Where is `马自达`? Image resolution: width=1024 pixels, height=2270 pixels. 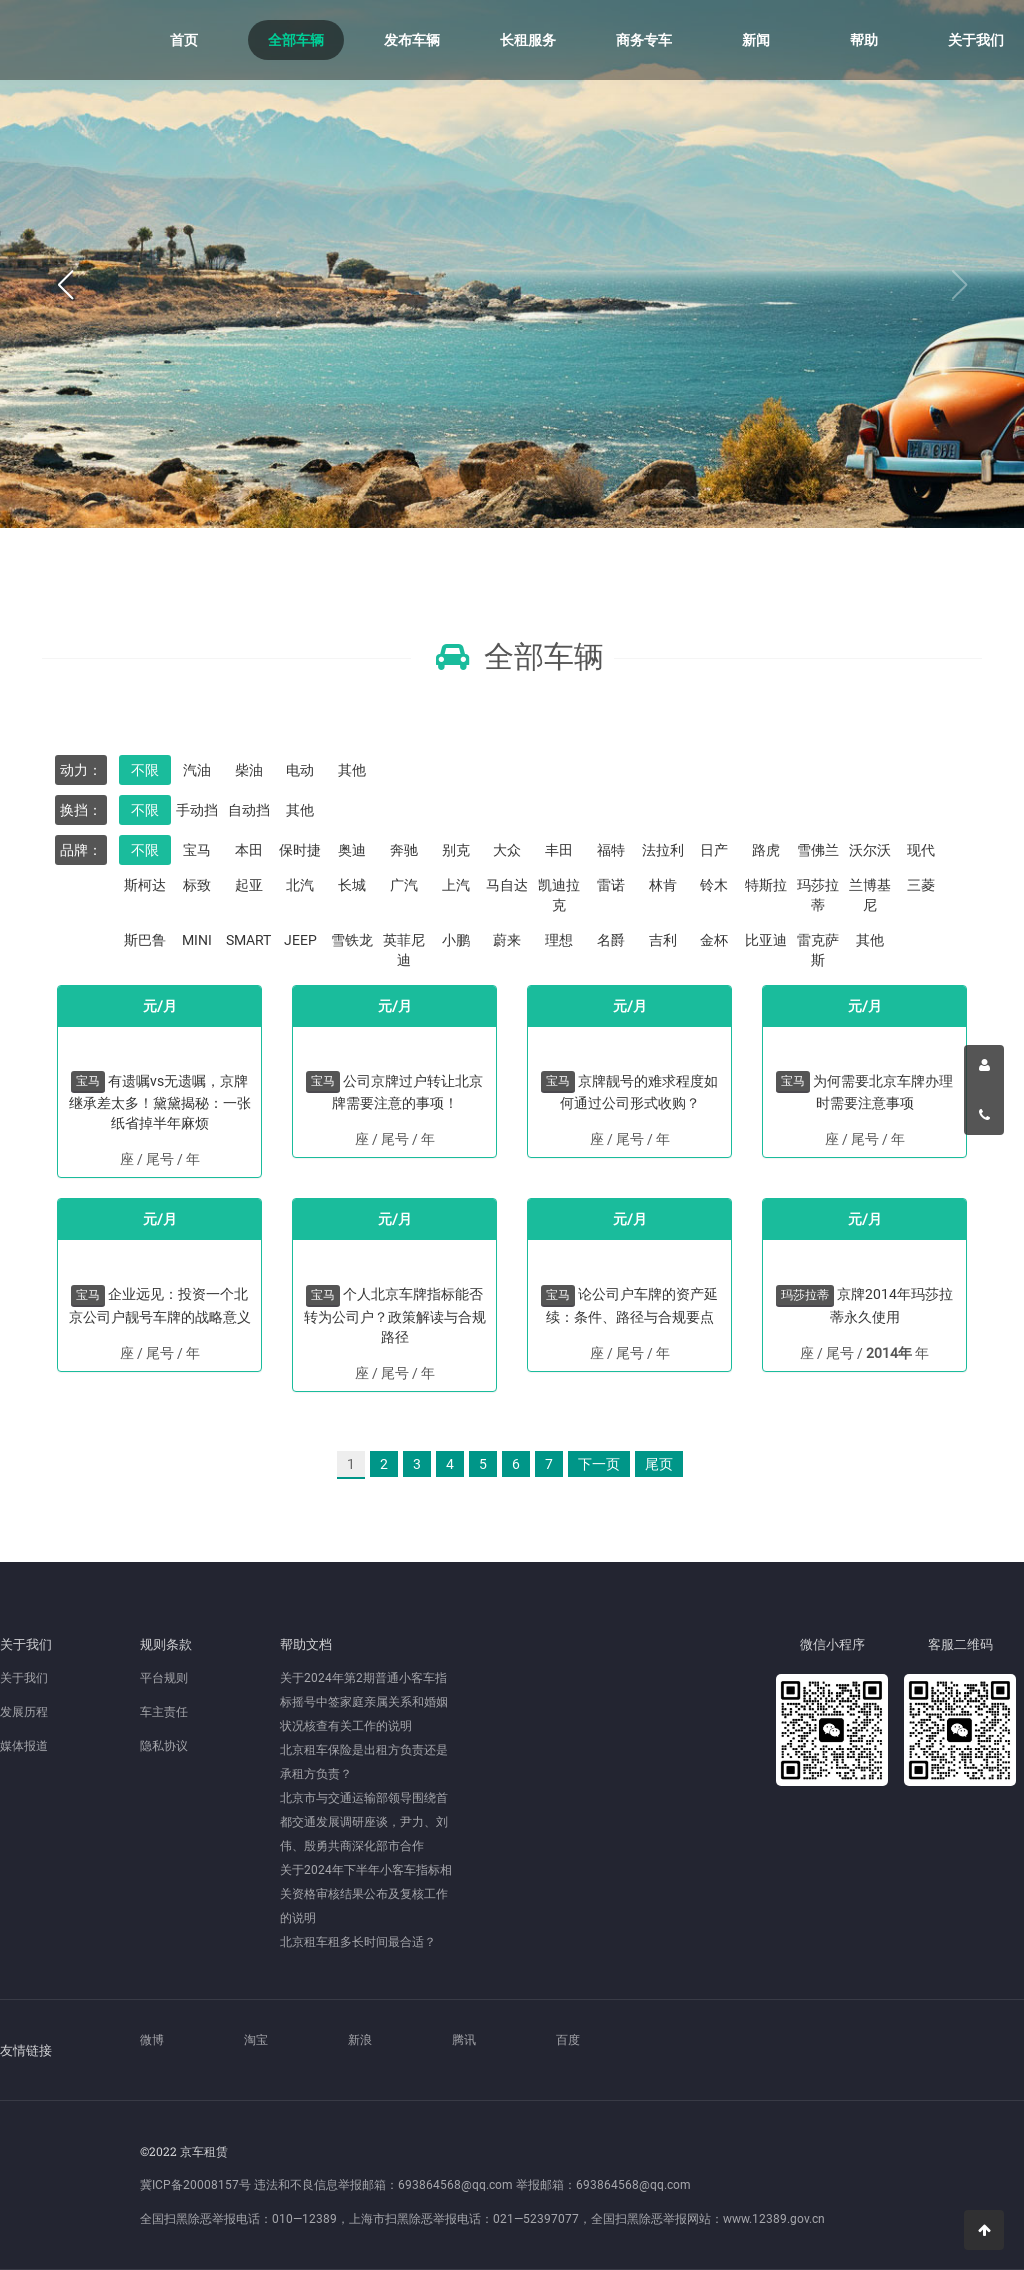 马自达 is located at coordinates (507, 885).